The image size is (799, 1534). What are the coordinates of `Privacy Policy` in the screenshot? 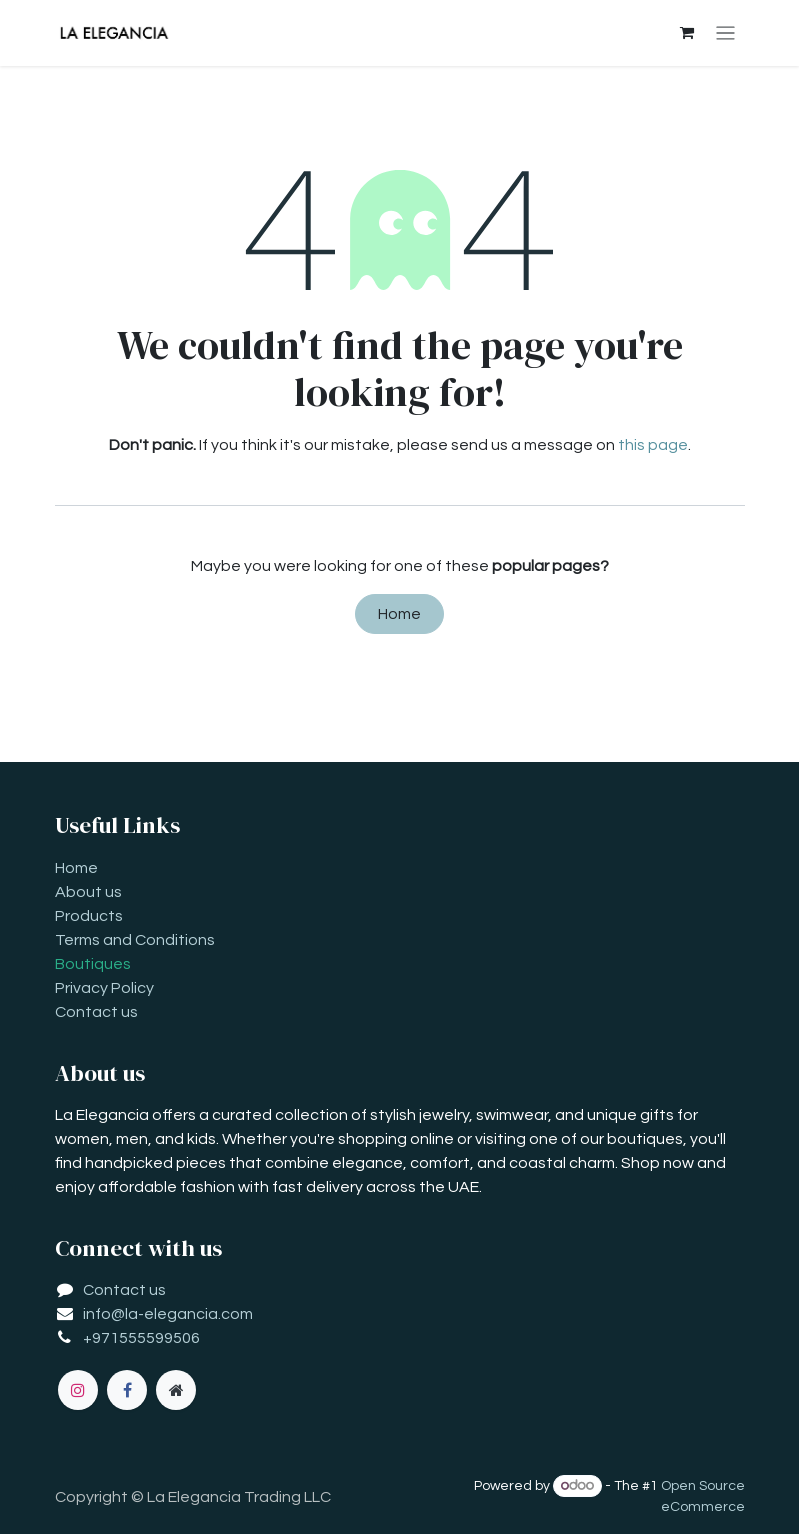 It's located at (104, 988).